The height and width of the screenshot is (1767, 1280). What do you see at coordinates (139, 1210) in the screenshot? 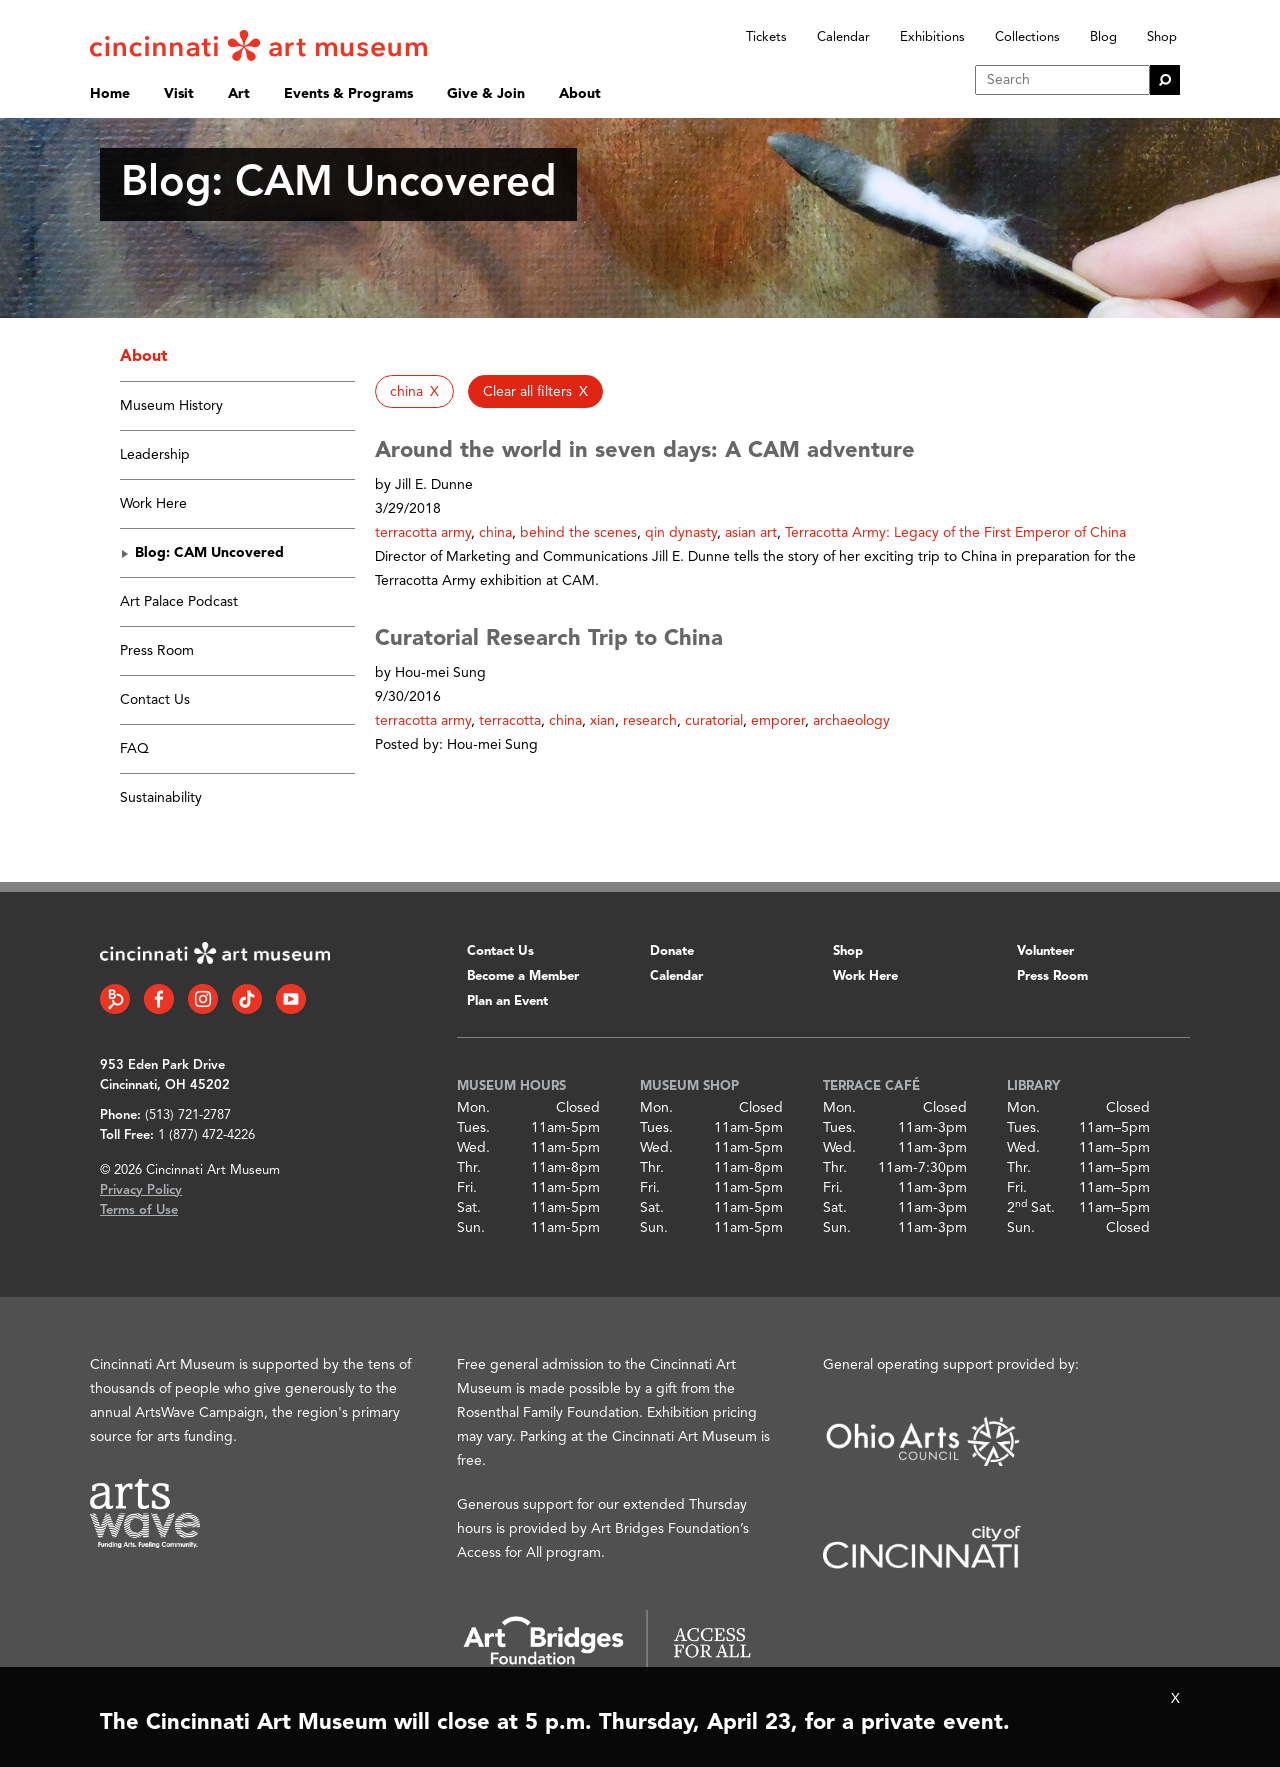
I see `Terms of Use` at bounding box center [139, 1210].